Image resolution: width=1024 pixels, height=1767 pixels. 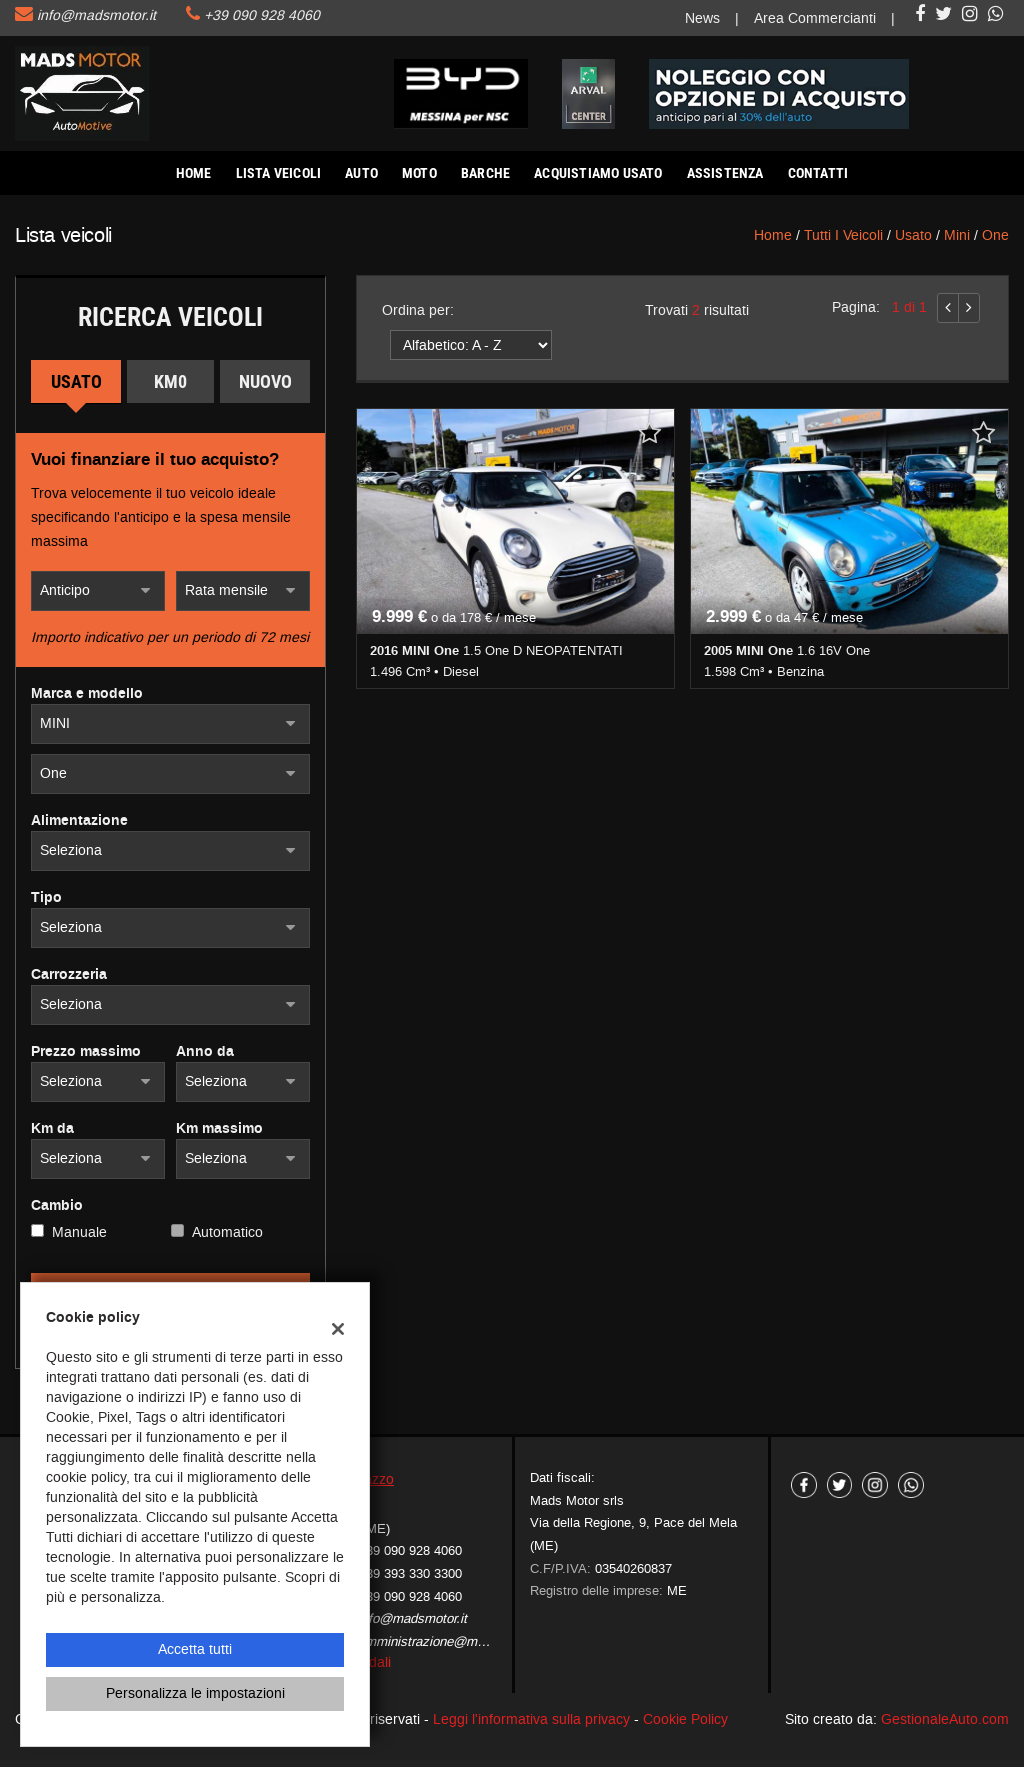 I want to click on mini, so click(x=957, y=235).